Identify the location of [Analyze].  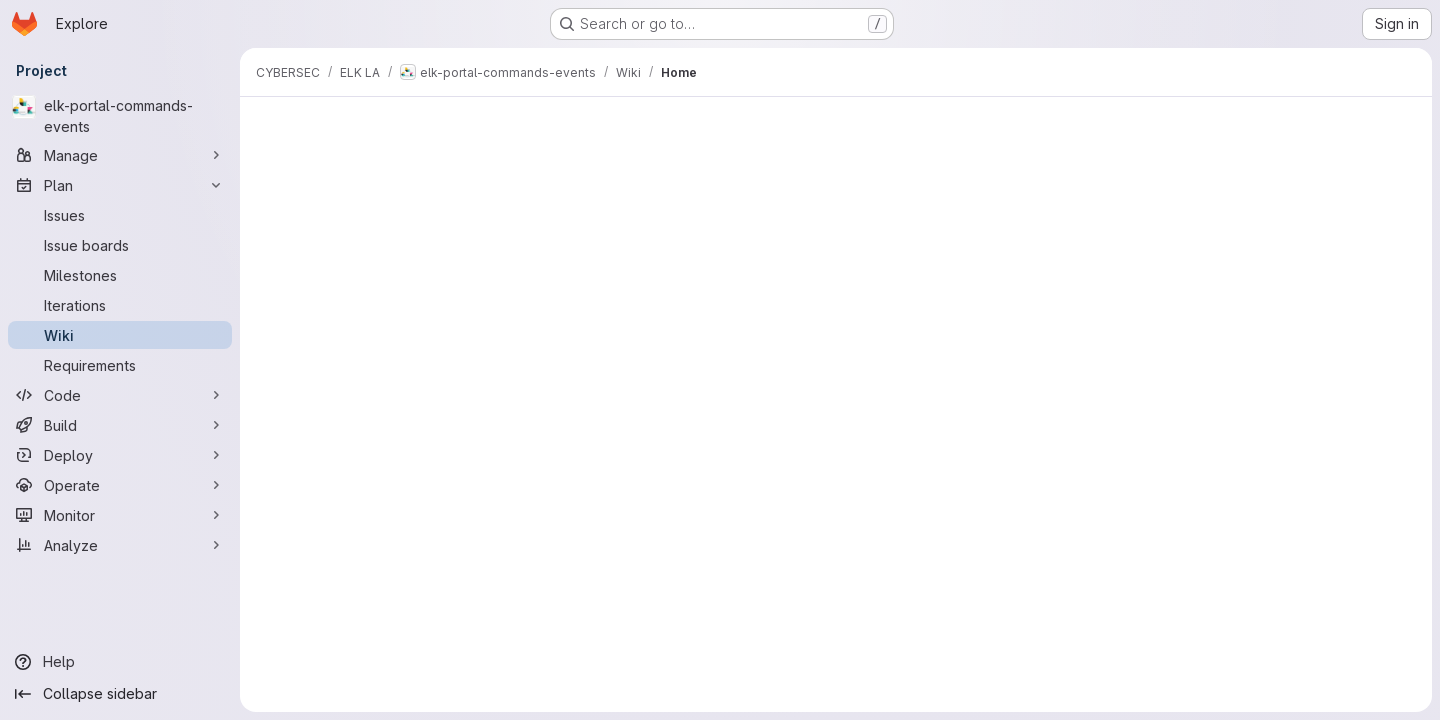
(120, 545).